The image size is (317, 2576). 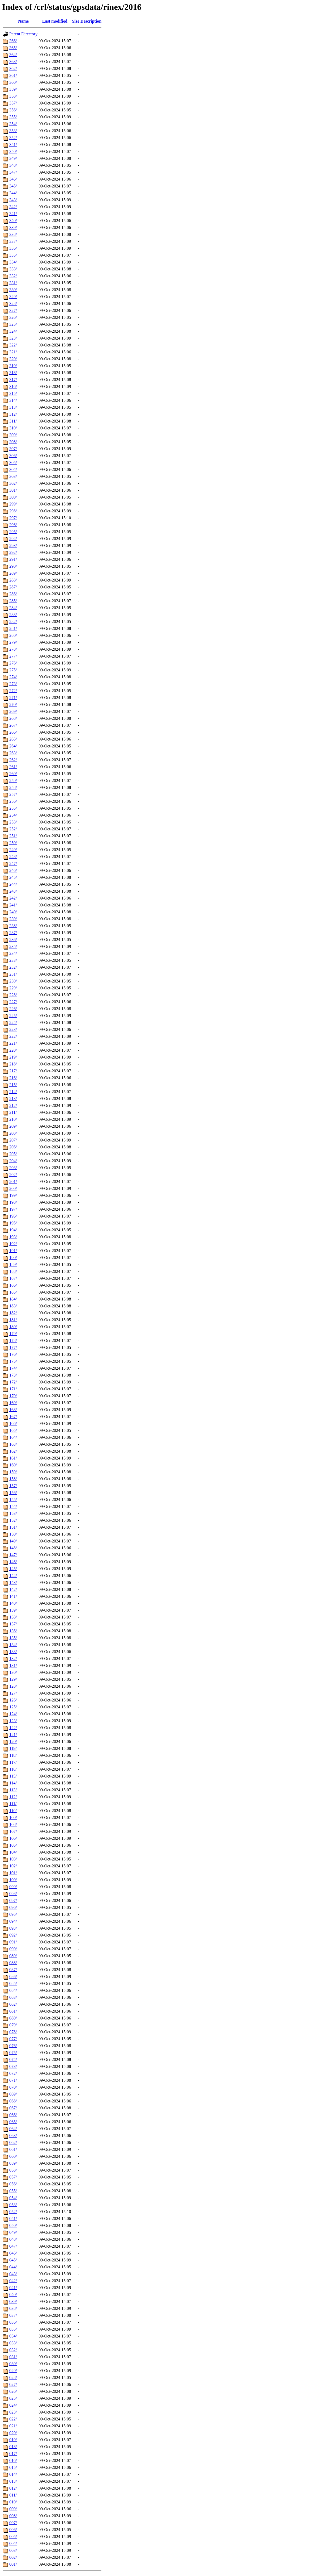 What do you see at coordinates (13, 2384) in the screenshot?
I see `027/` at bounding box center [13, 2384].